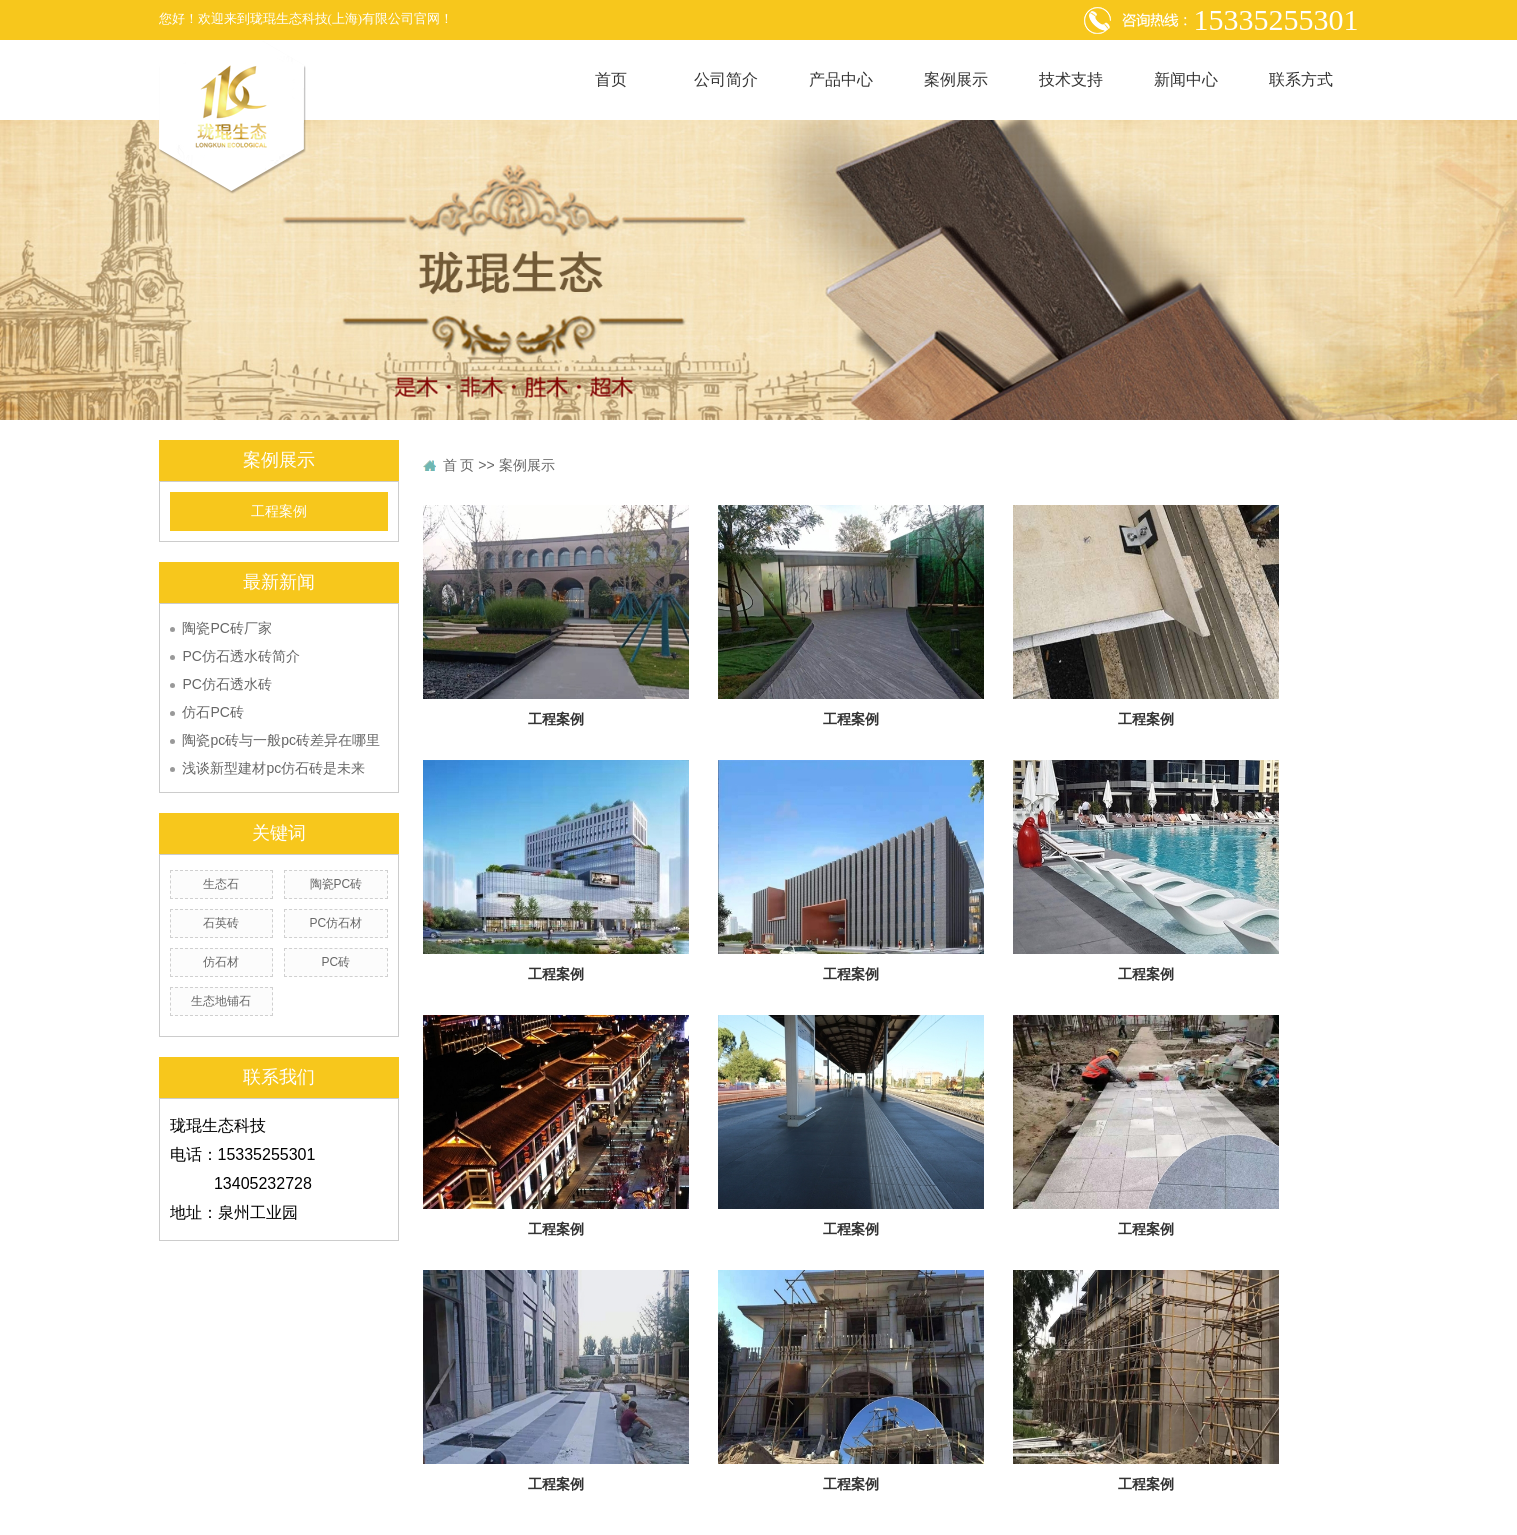 The image size is (1517, 1535). I want to click on 新闻中心, so click(1186, 79).